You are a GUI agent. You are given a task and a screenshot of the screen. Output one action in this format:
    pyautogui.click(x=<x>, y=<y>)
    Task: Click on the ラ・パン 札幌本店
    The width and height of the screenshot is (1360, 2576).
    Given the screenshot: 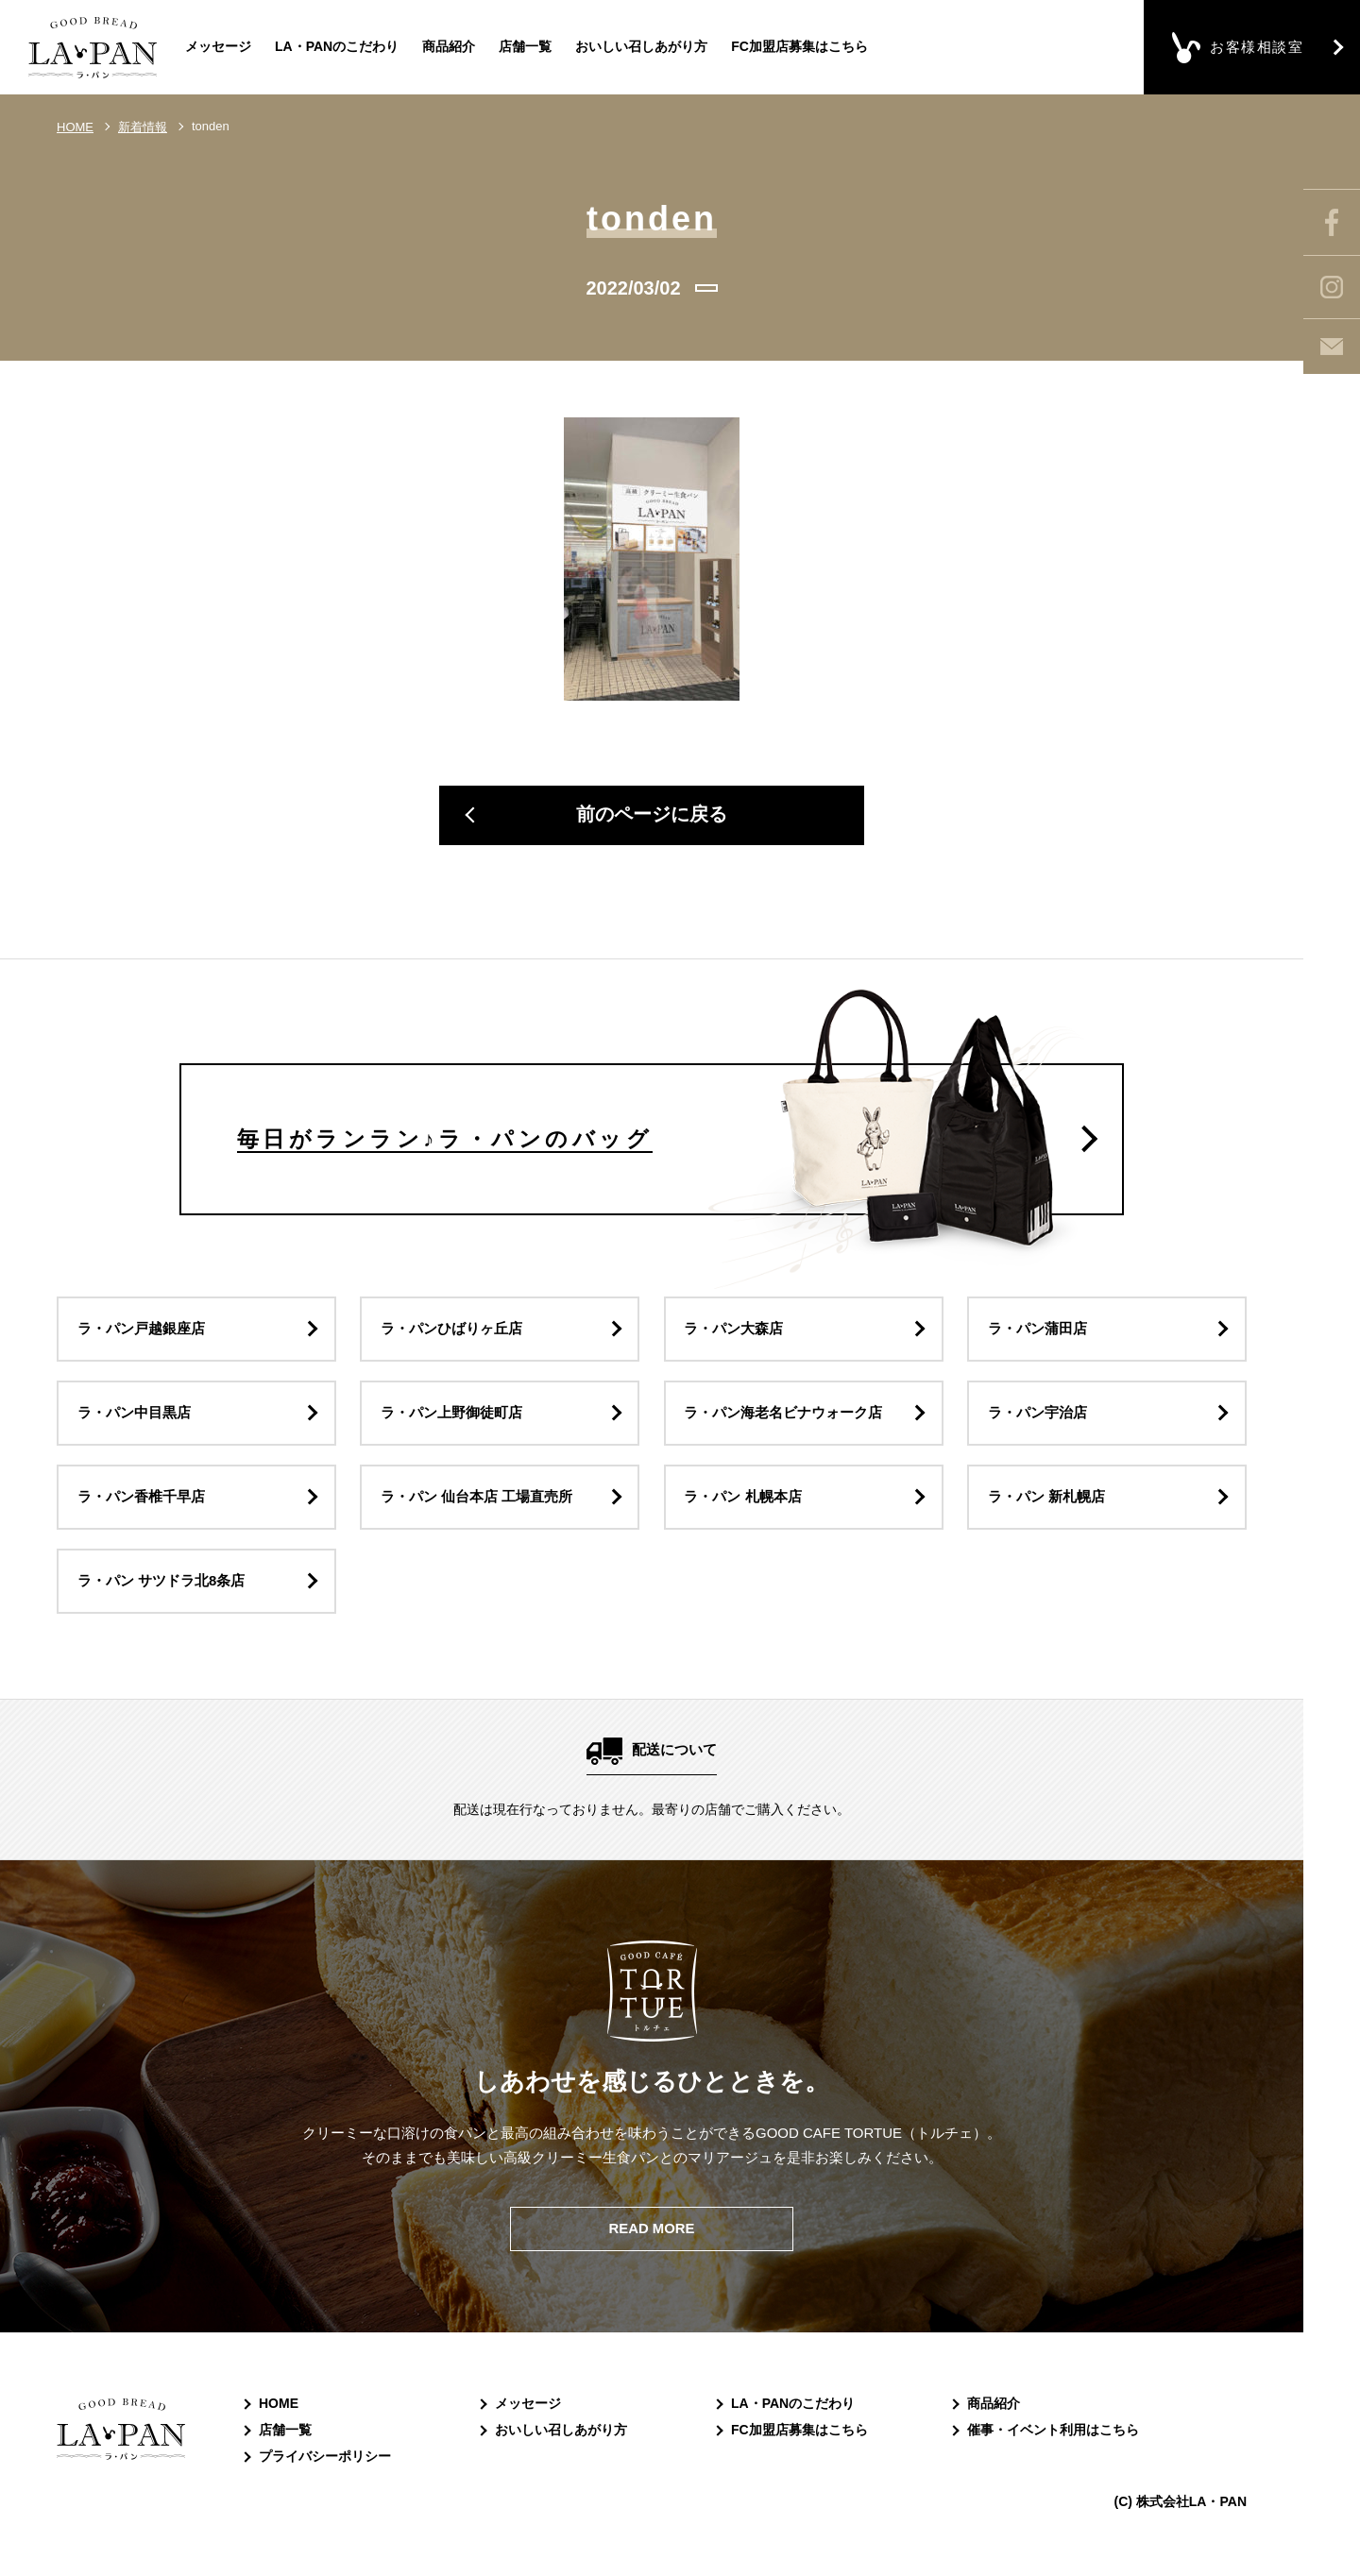 What is the action you would take?
    pyautogui.click(x=743, y=1502)
    